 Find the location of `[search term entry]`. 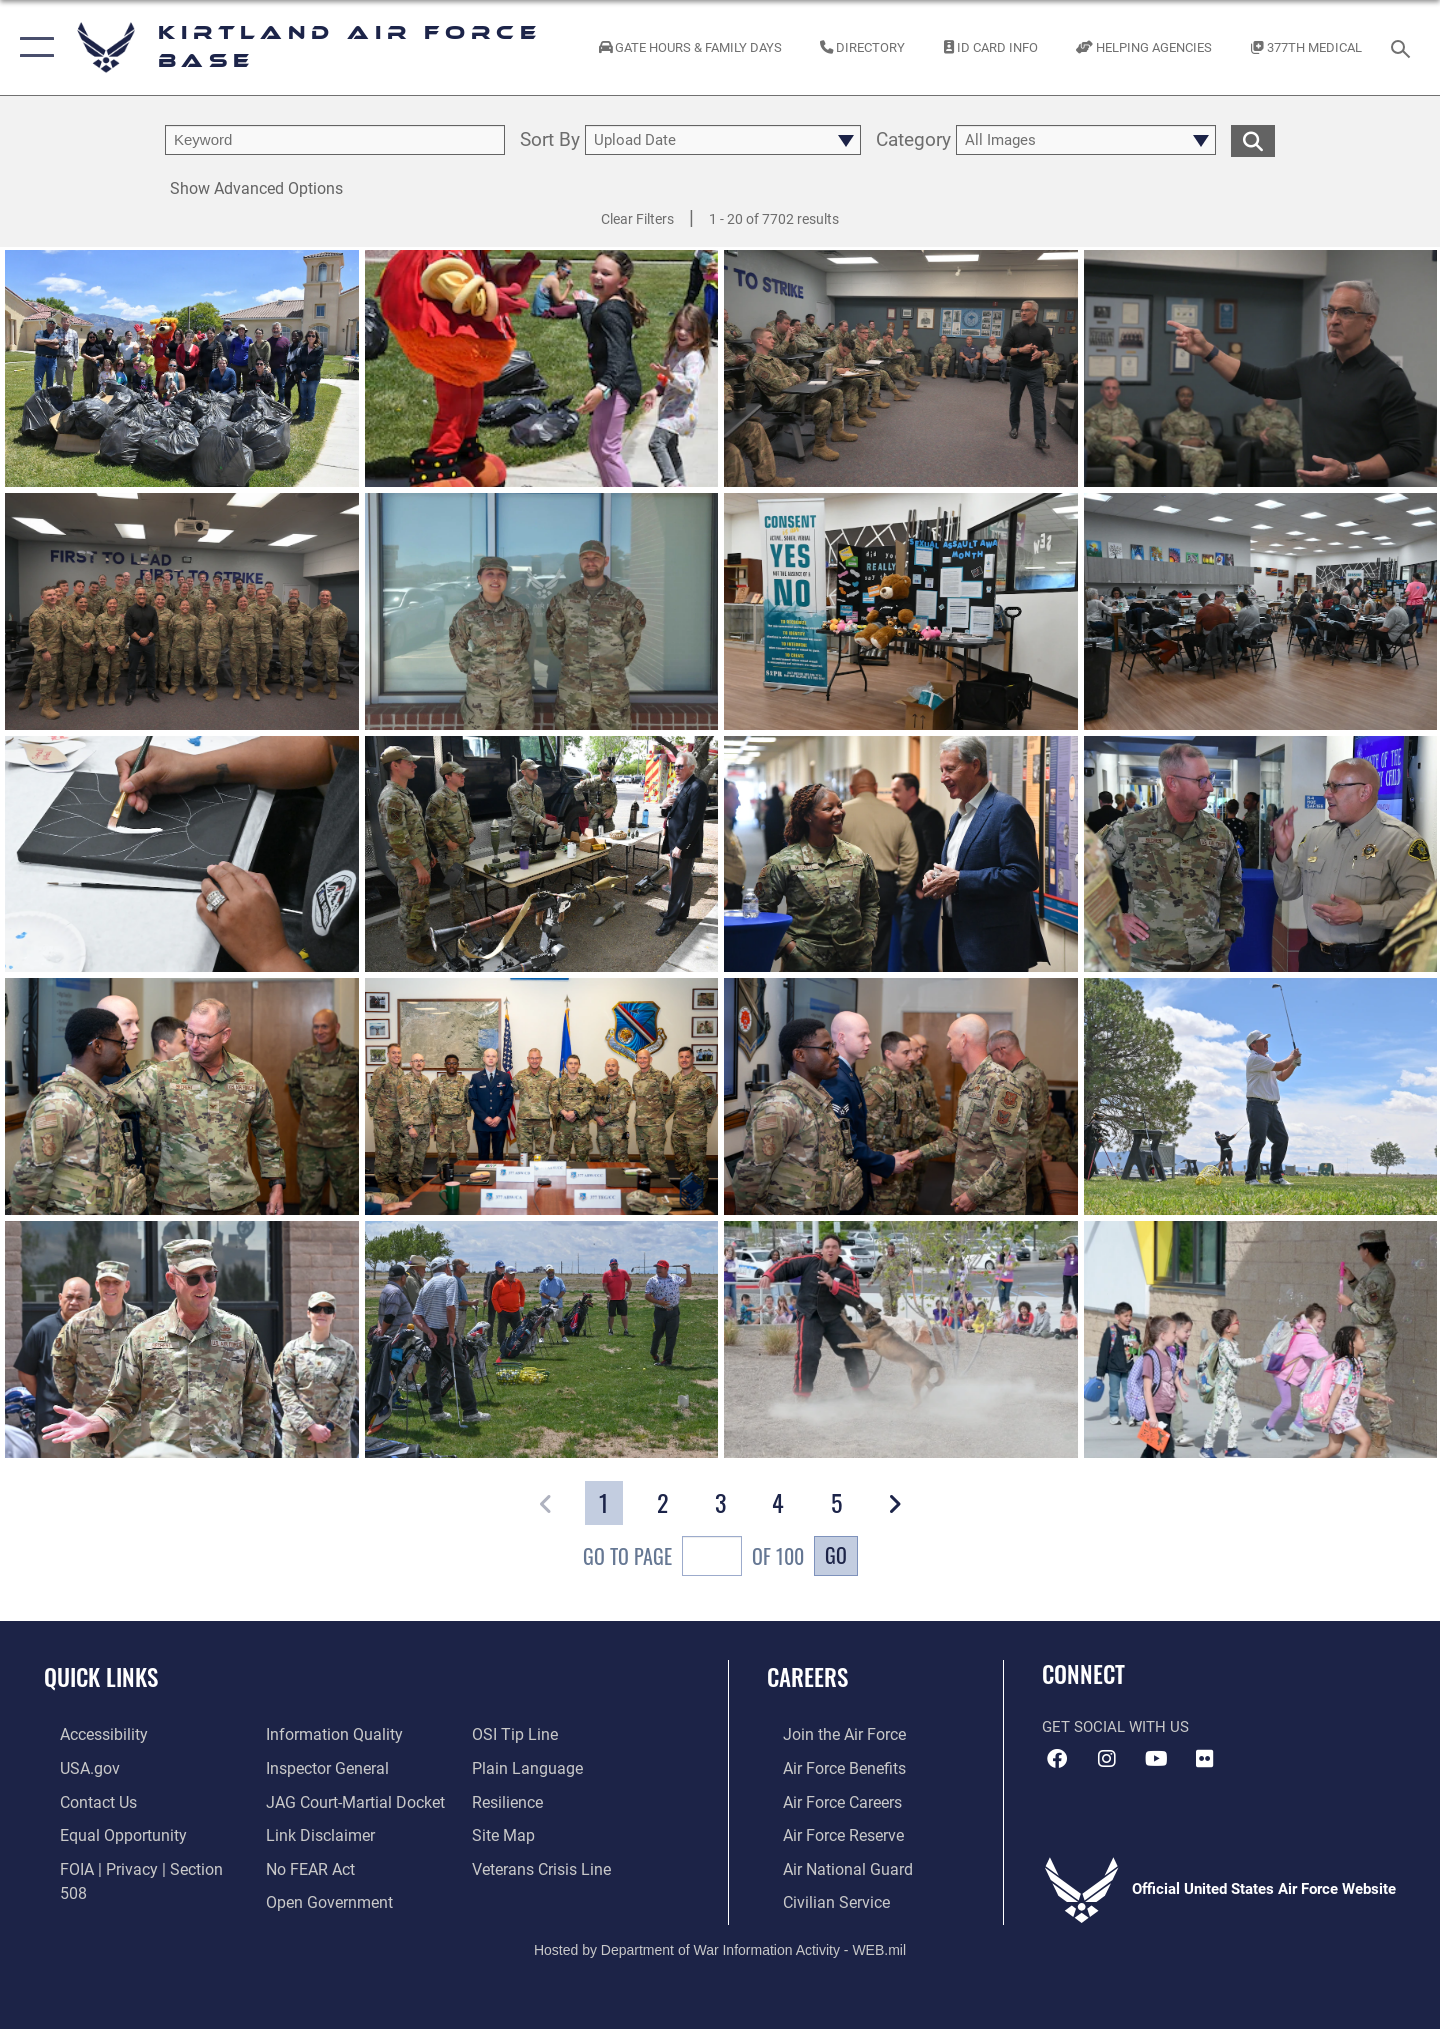

[search term entry] is located at coordinates (335, 140).